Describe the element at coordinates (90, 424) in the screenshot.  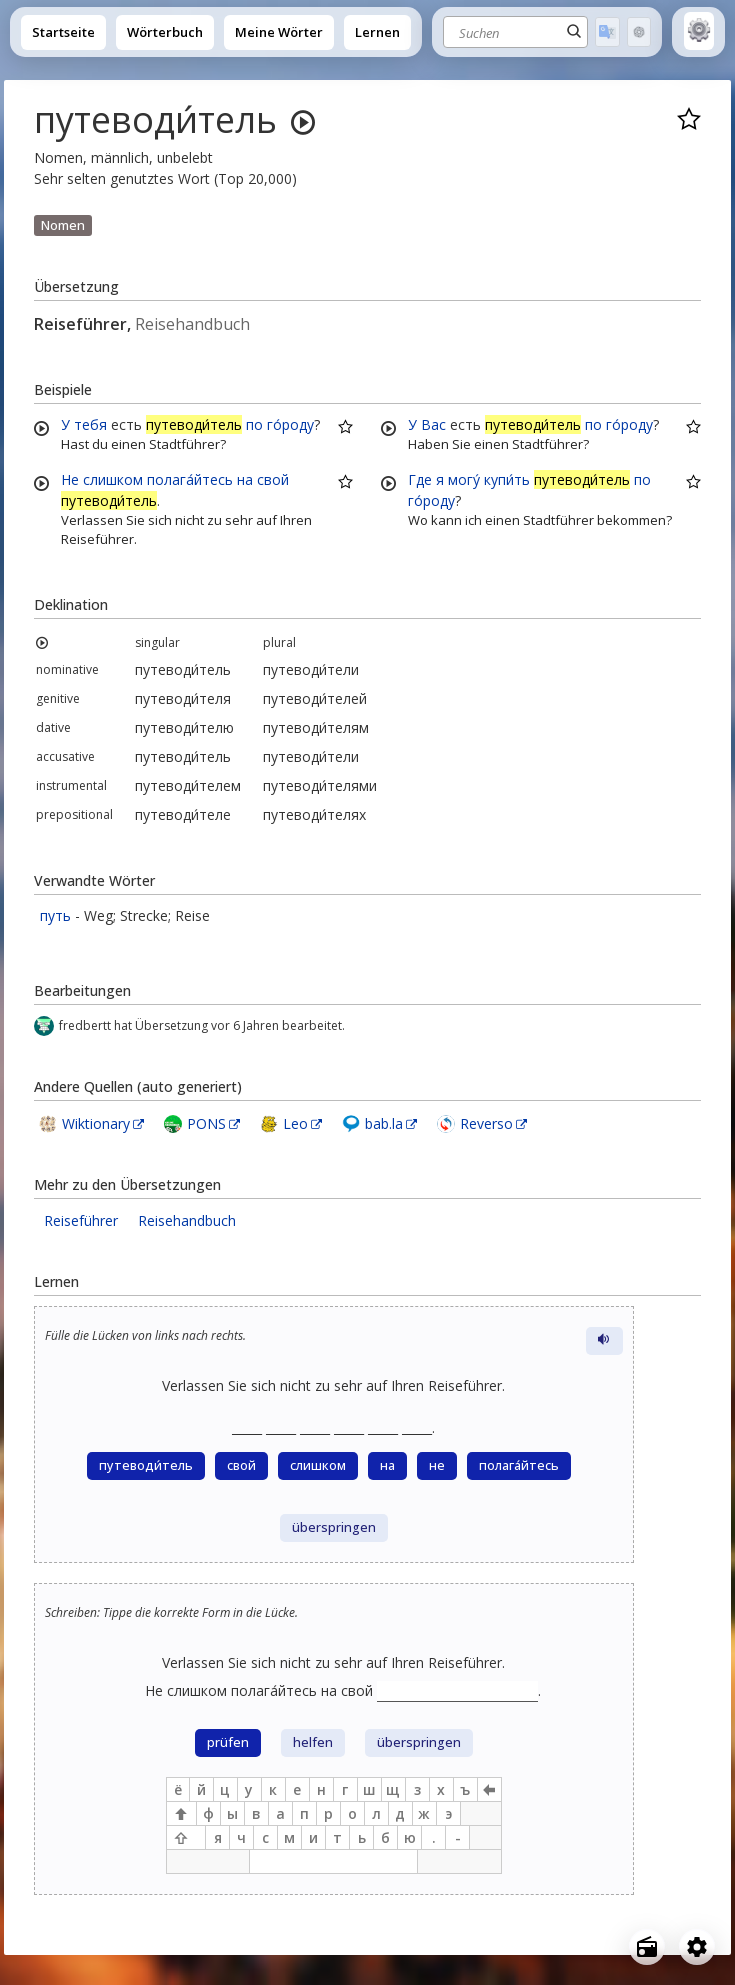
I see `тебя` at that location.